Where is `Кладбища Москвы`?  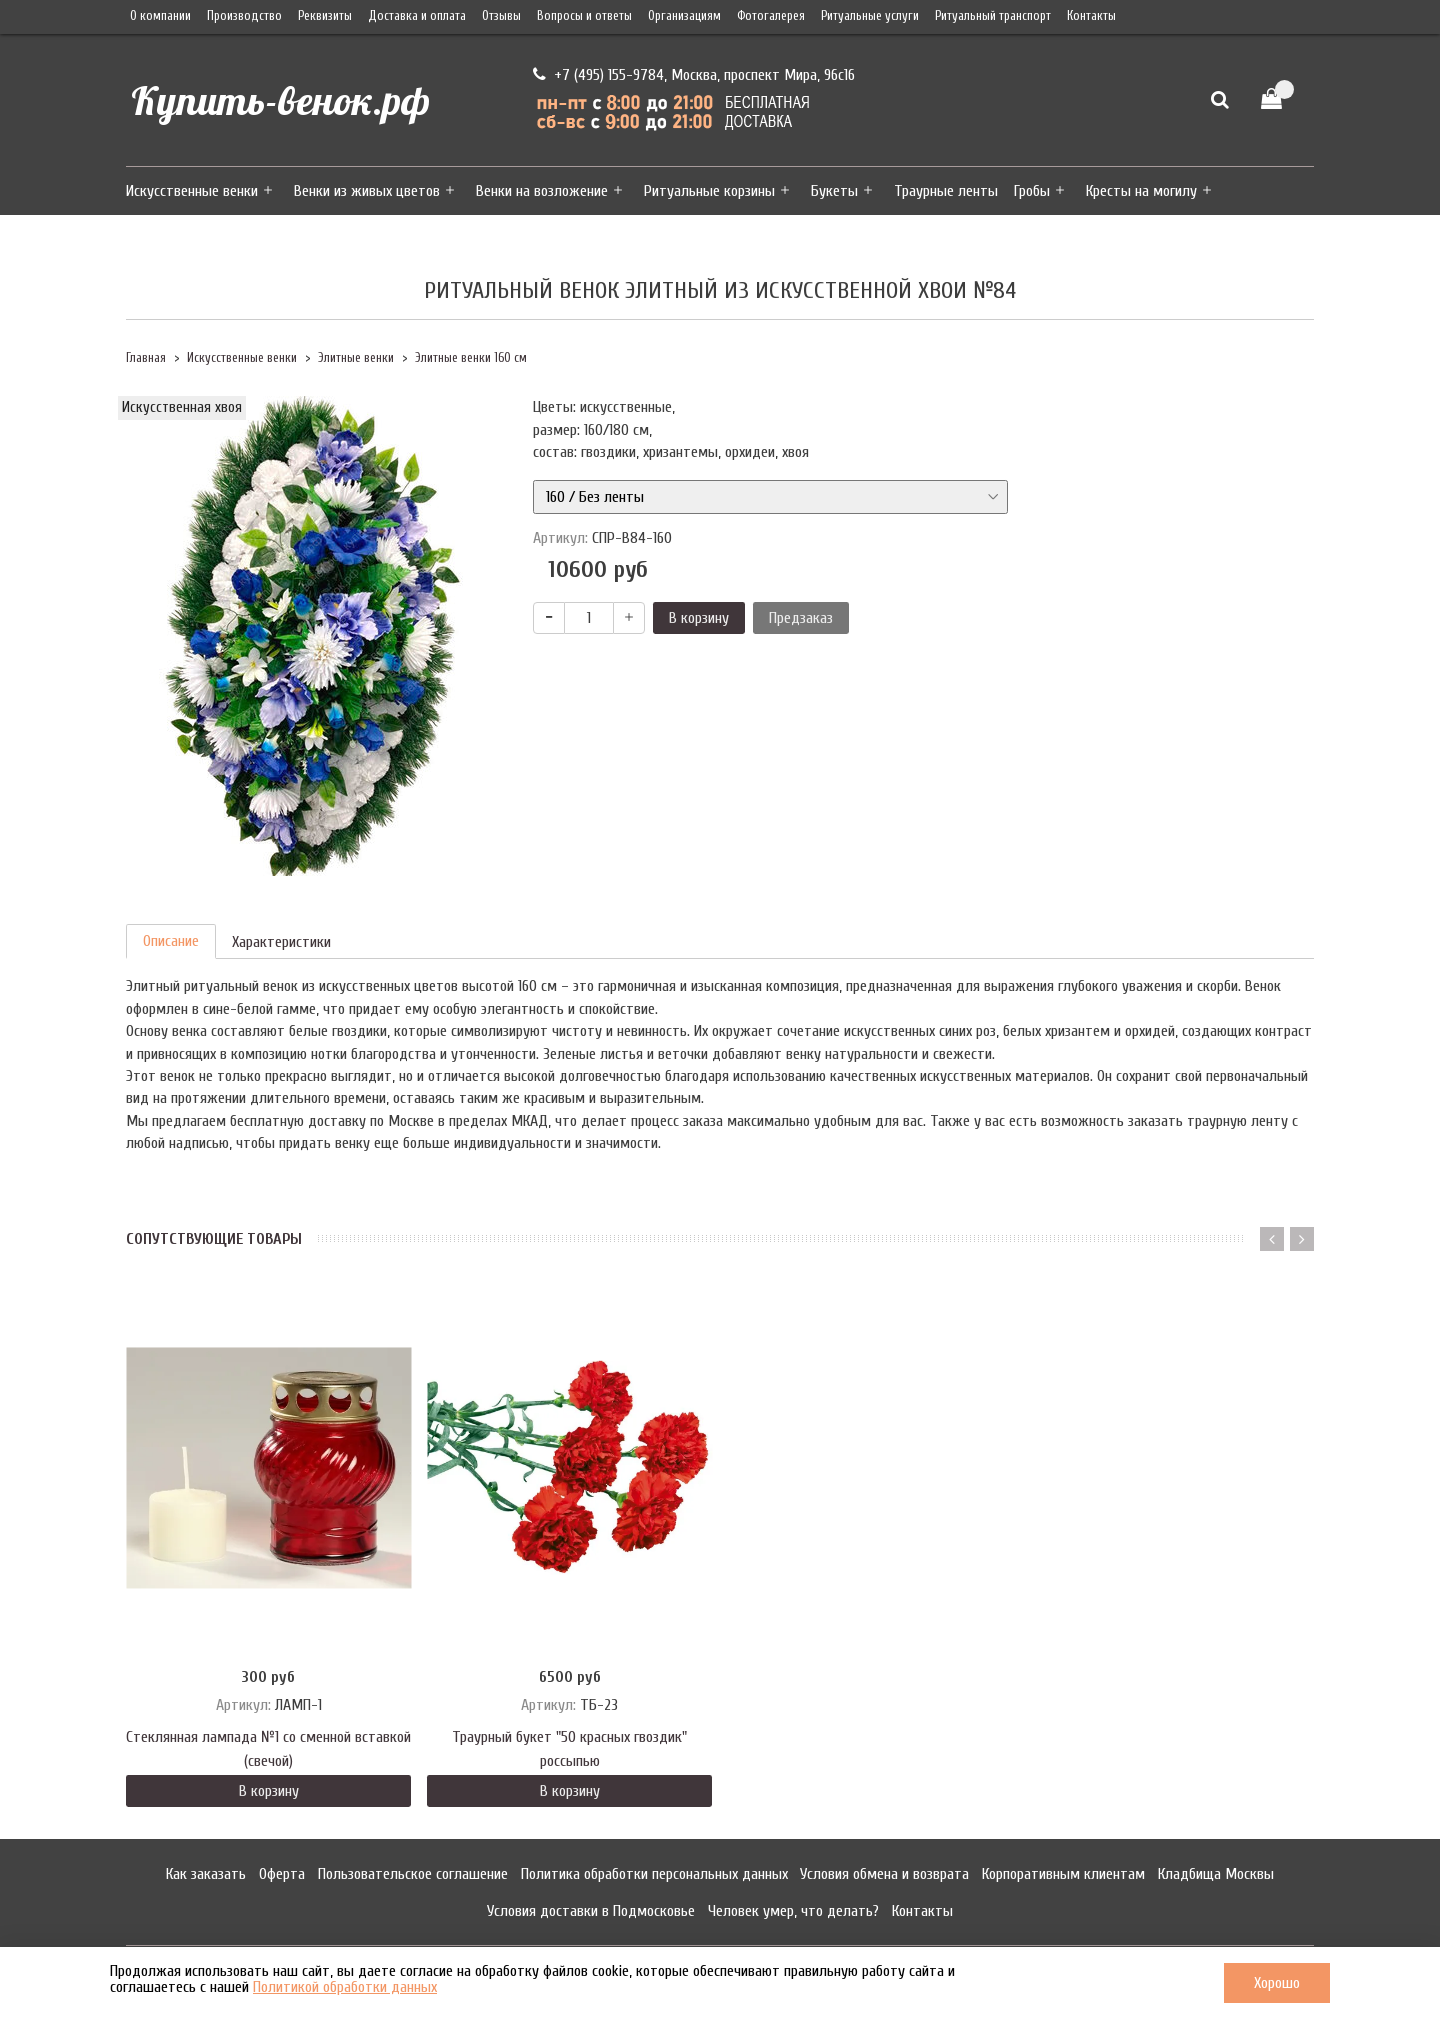 Кладбища Москвы is located at coordinates (1216, 1874).